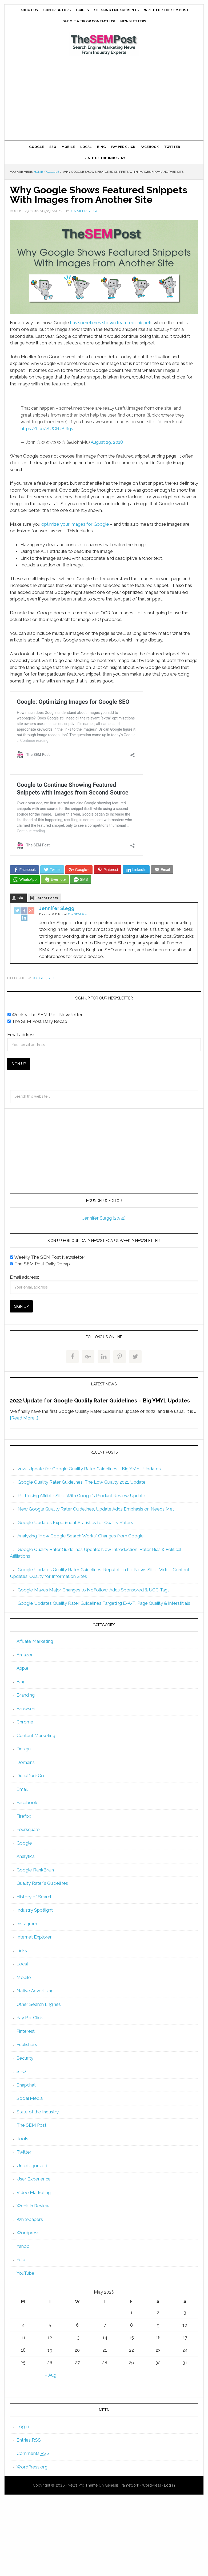 The height and width of the screenshot is (2576, 208). I want to click on Email address:, so click(21, 1034).